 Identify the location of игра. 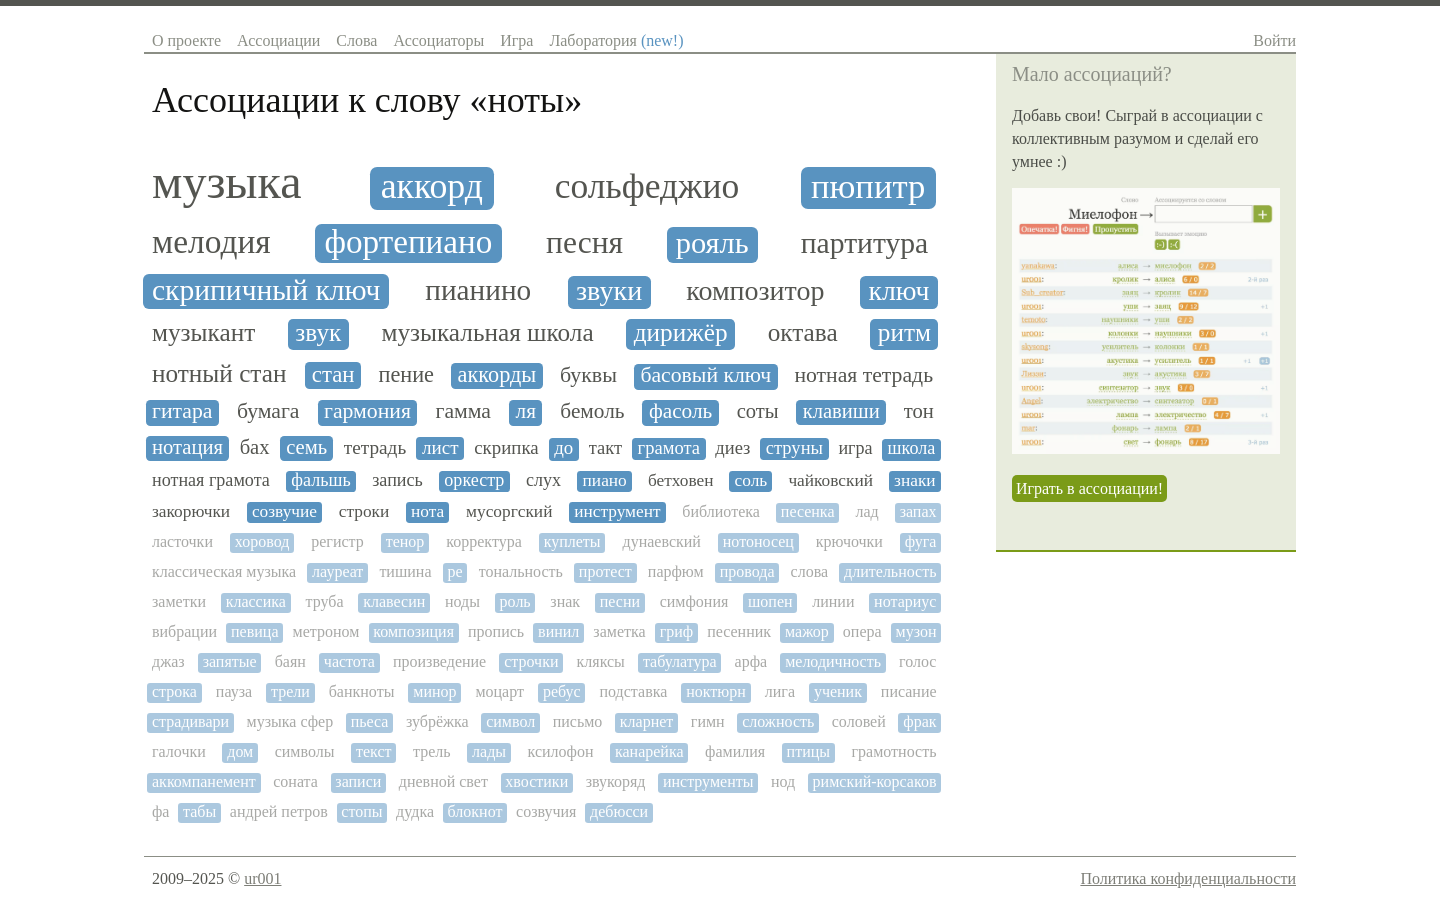
(855, 448).